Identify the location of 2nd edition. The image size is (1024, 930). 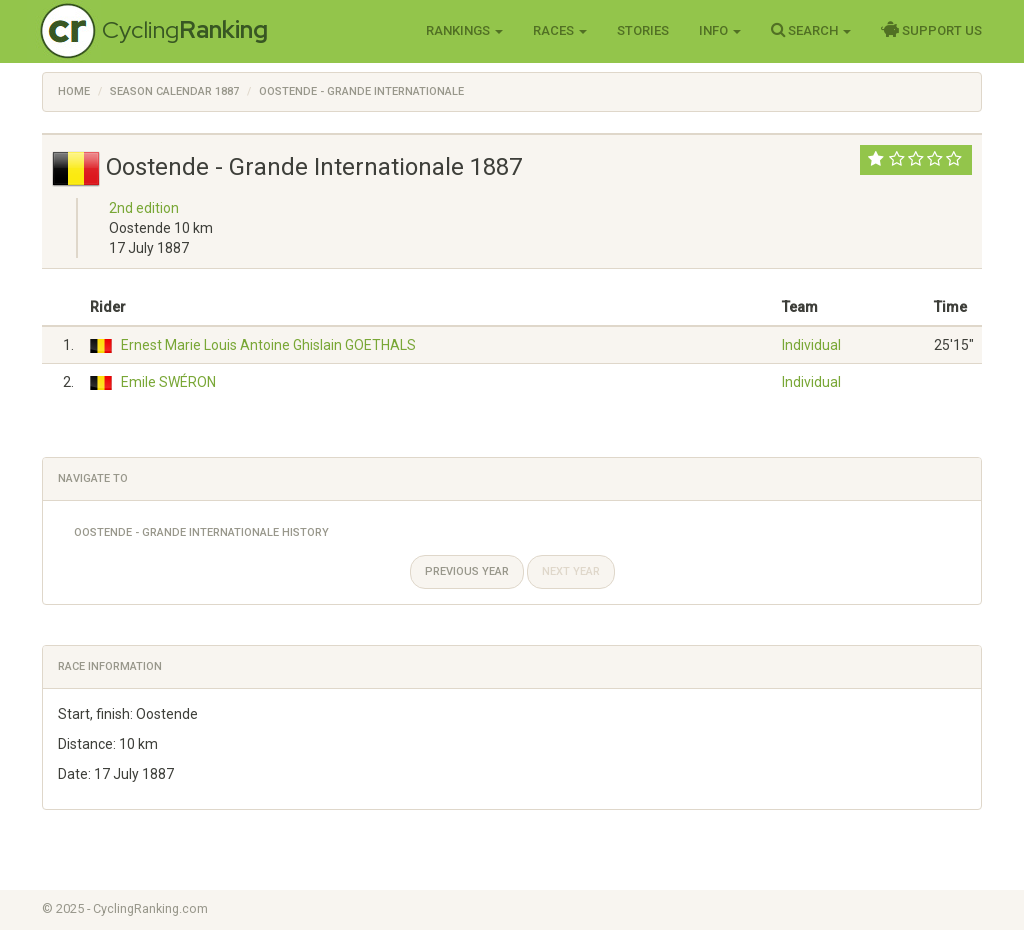
(144, 208).